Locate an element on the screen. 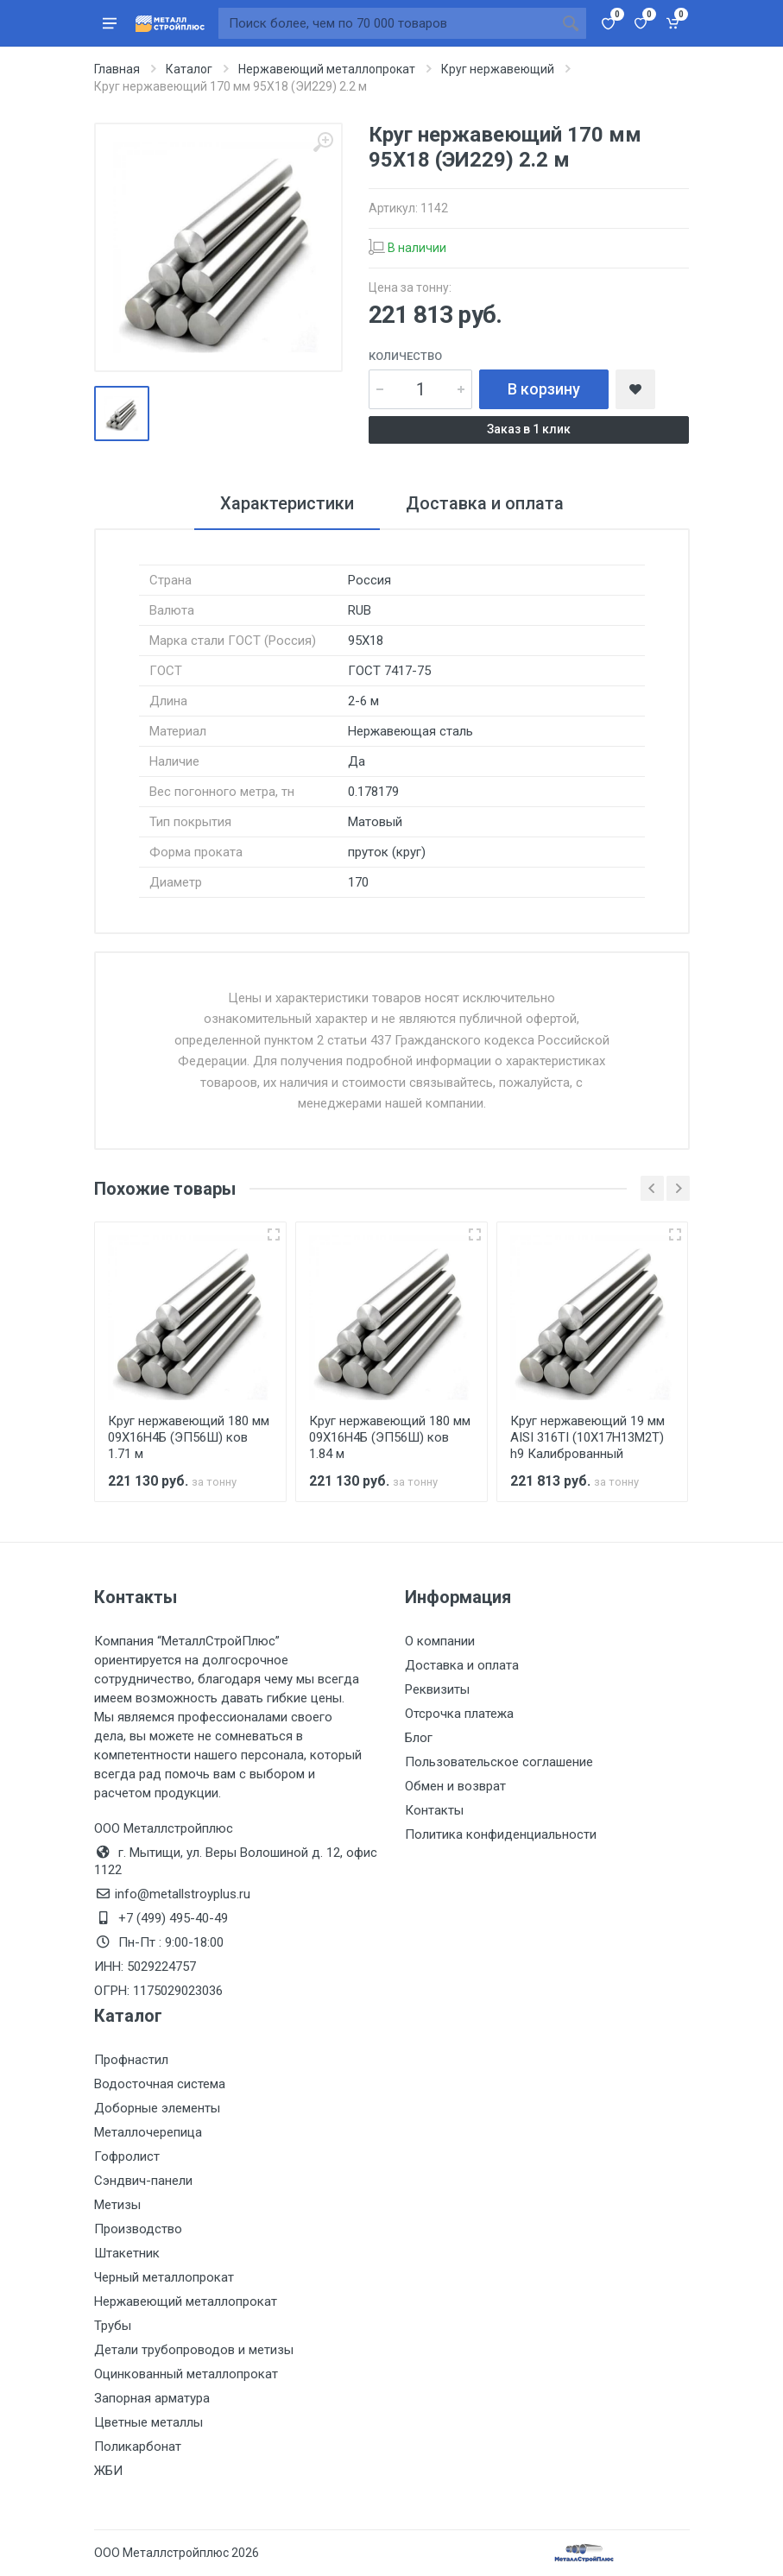 The height and width of the screenshot is (2576, 783). Реквизиты is located at coordinates (437, 1689).